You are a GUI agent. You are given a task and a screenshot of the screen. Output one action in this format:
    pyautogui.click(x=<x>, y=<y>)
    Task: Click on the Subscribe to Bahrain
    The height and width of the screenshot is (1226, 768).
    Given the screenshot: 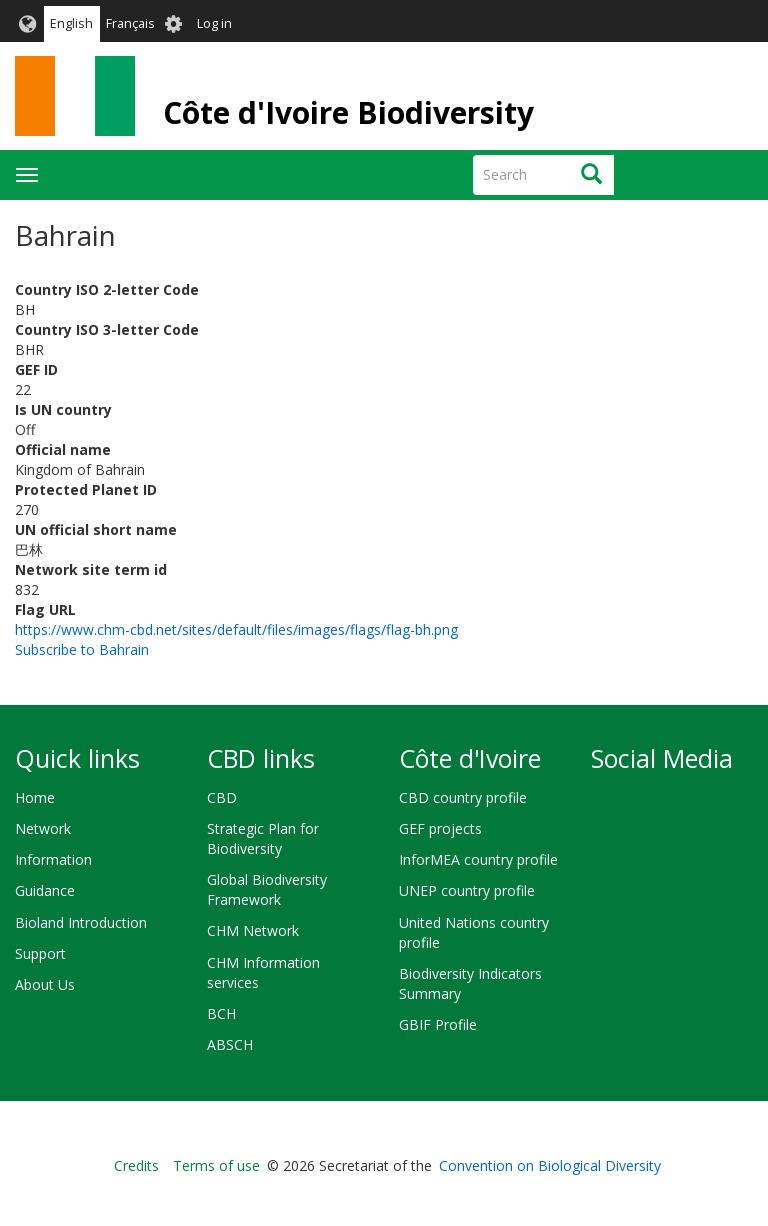 What is the action you would take?
    pyautogui.click(x=82, y=649)
    